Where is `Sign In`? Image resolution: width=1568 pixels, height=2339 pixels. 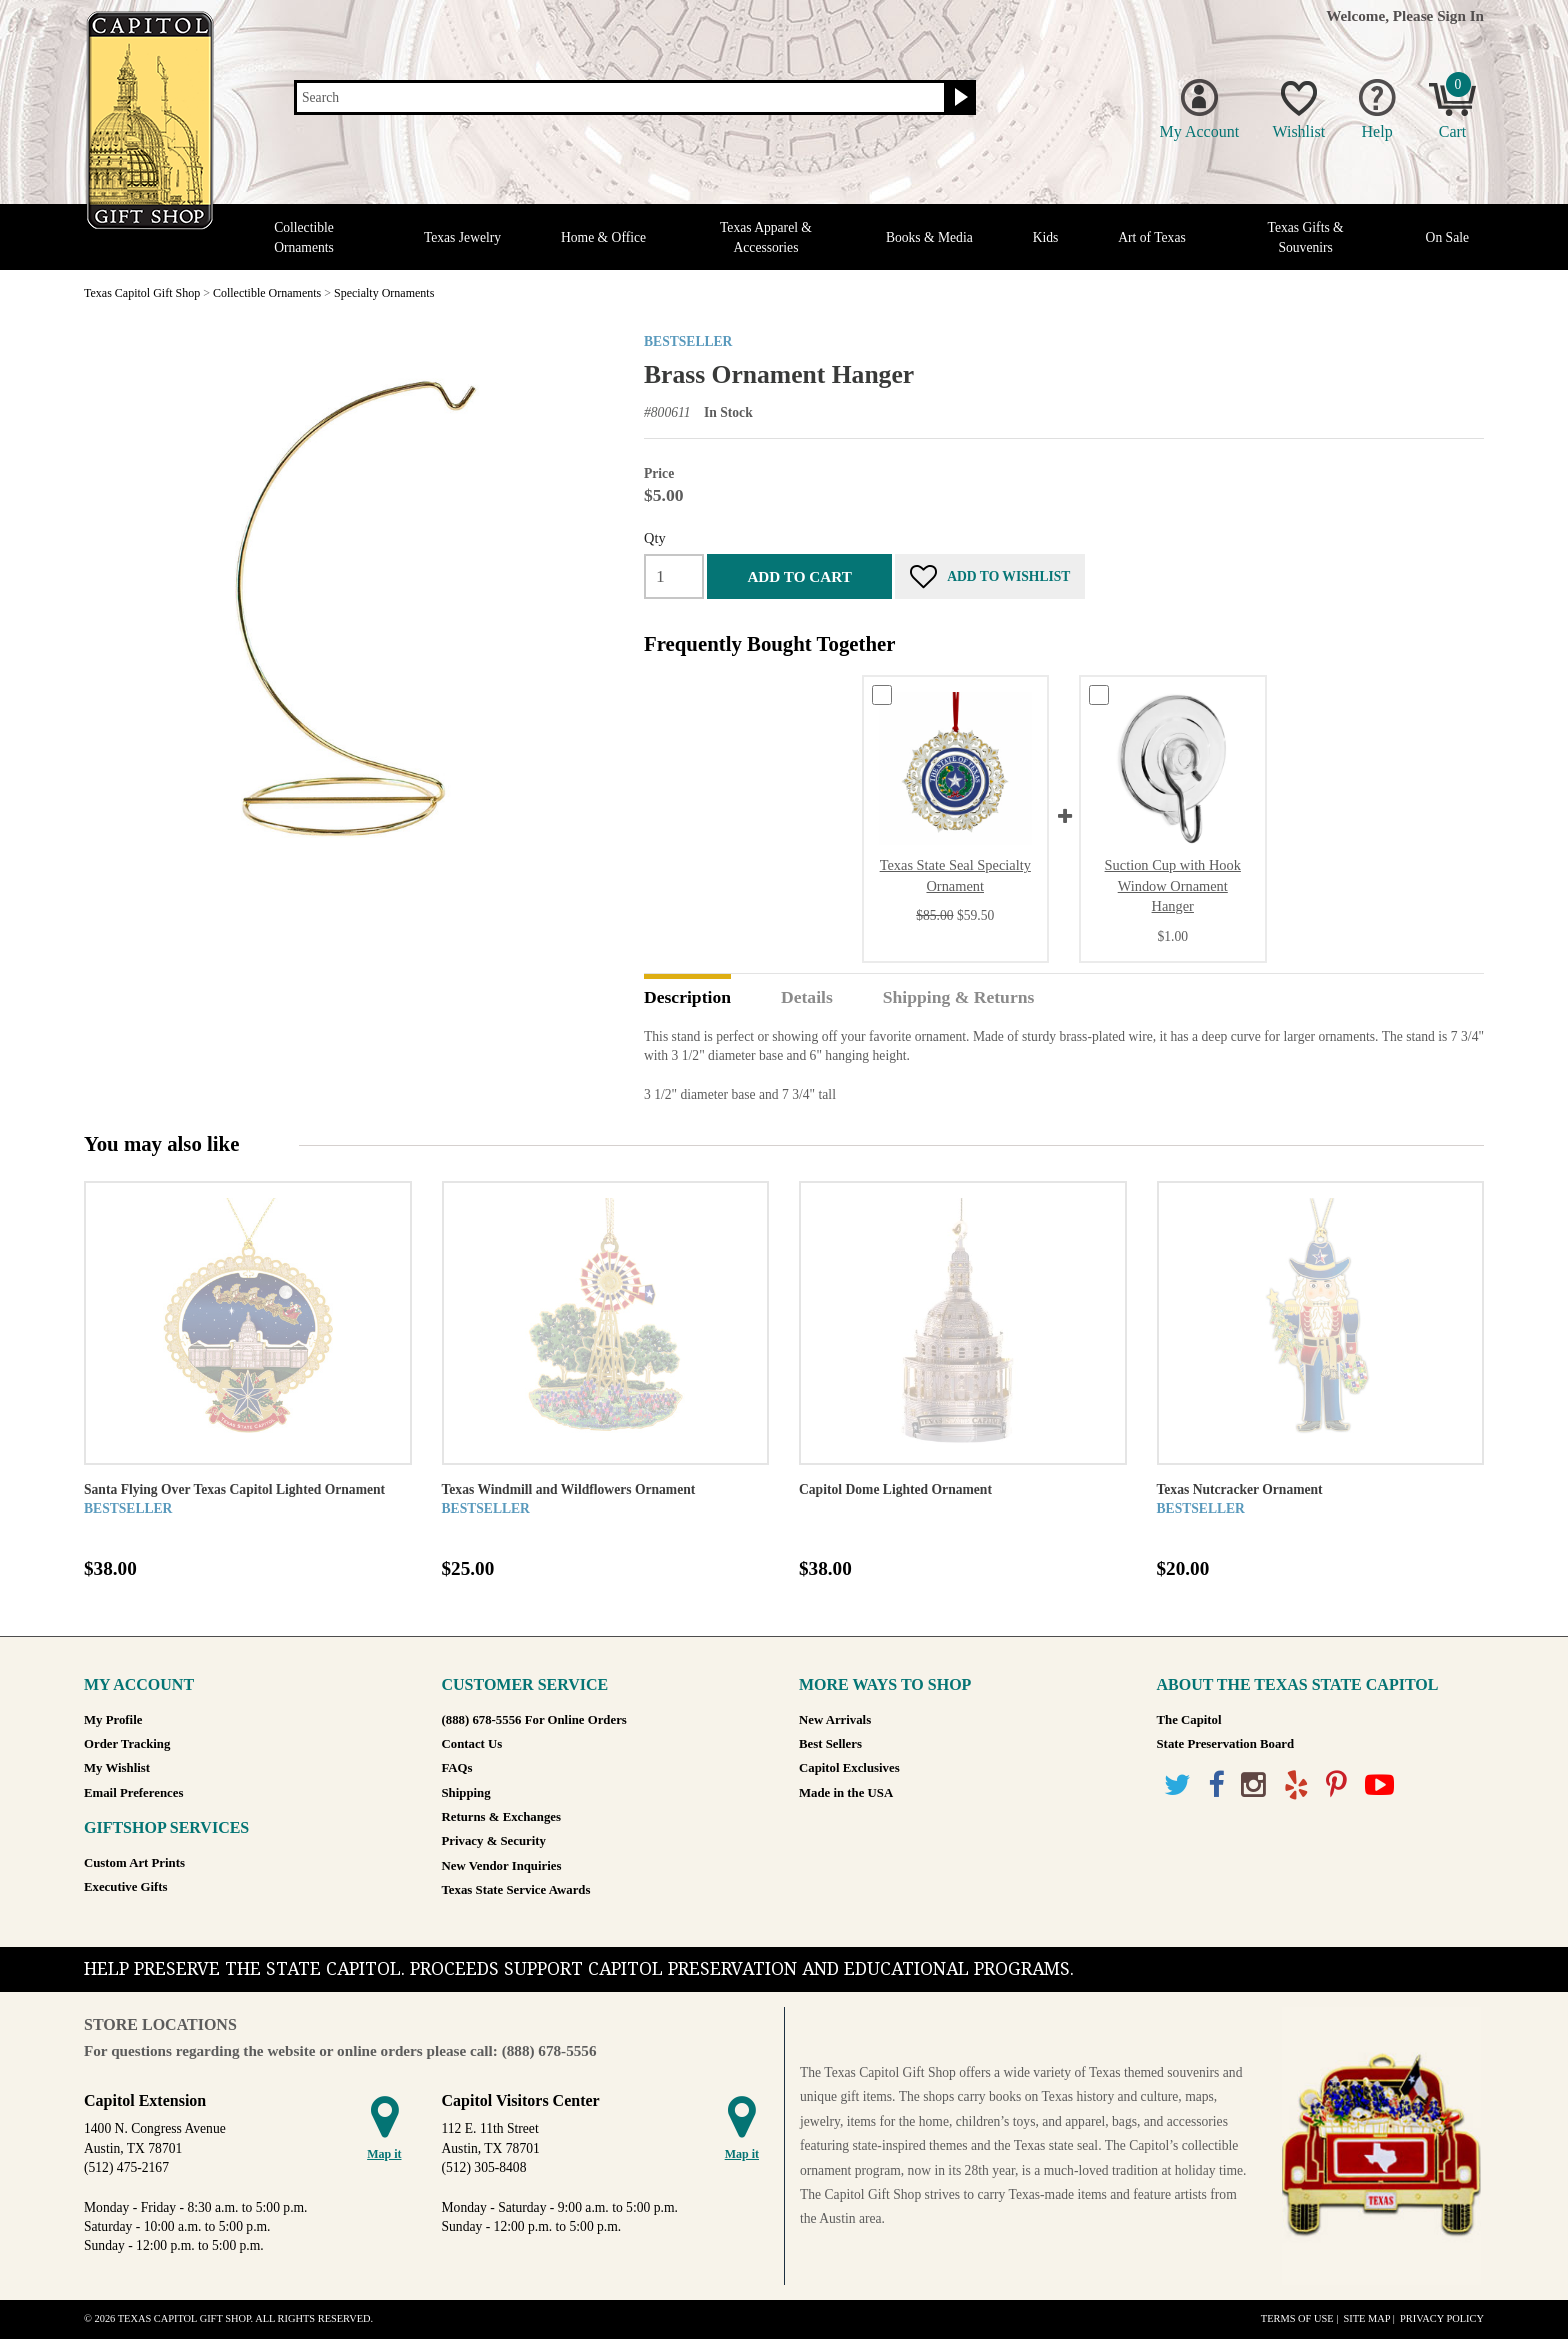
Sign In is located at coordinates (1460, 15).